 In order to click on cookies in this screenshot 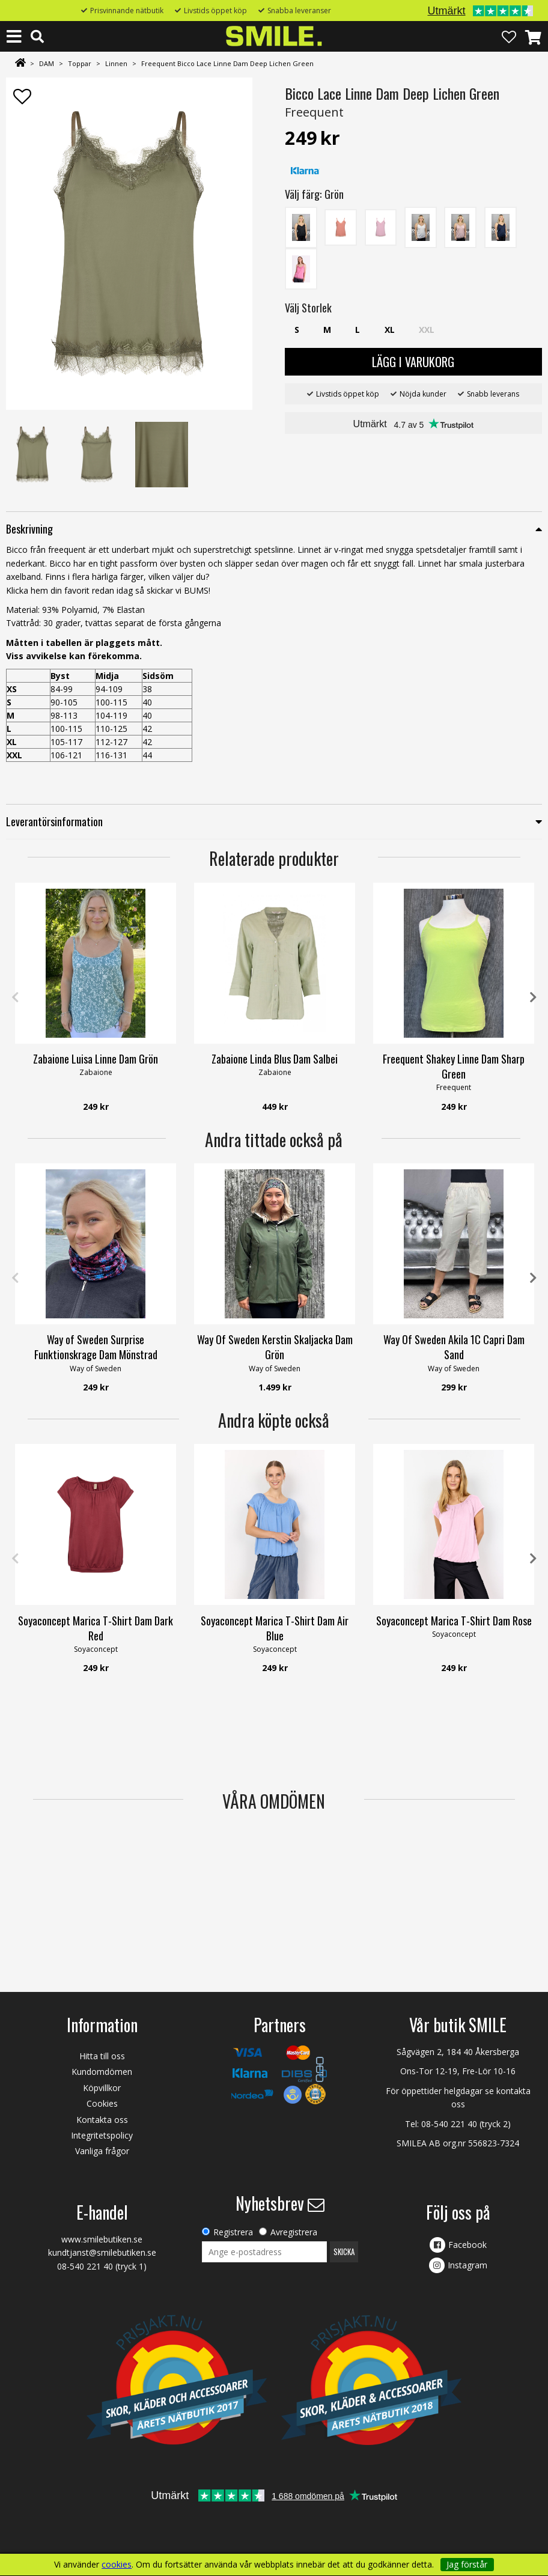, I will do `click(117, 2564)`.